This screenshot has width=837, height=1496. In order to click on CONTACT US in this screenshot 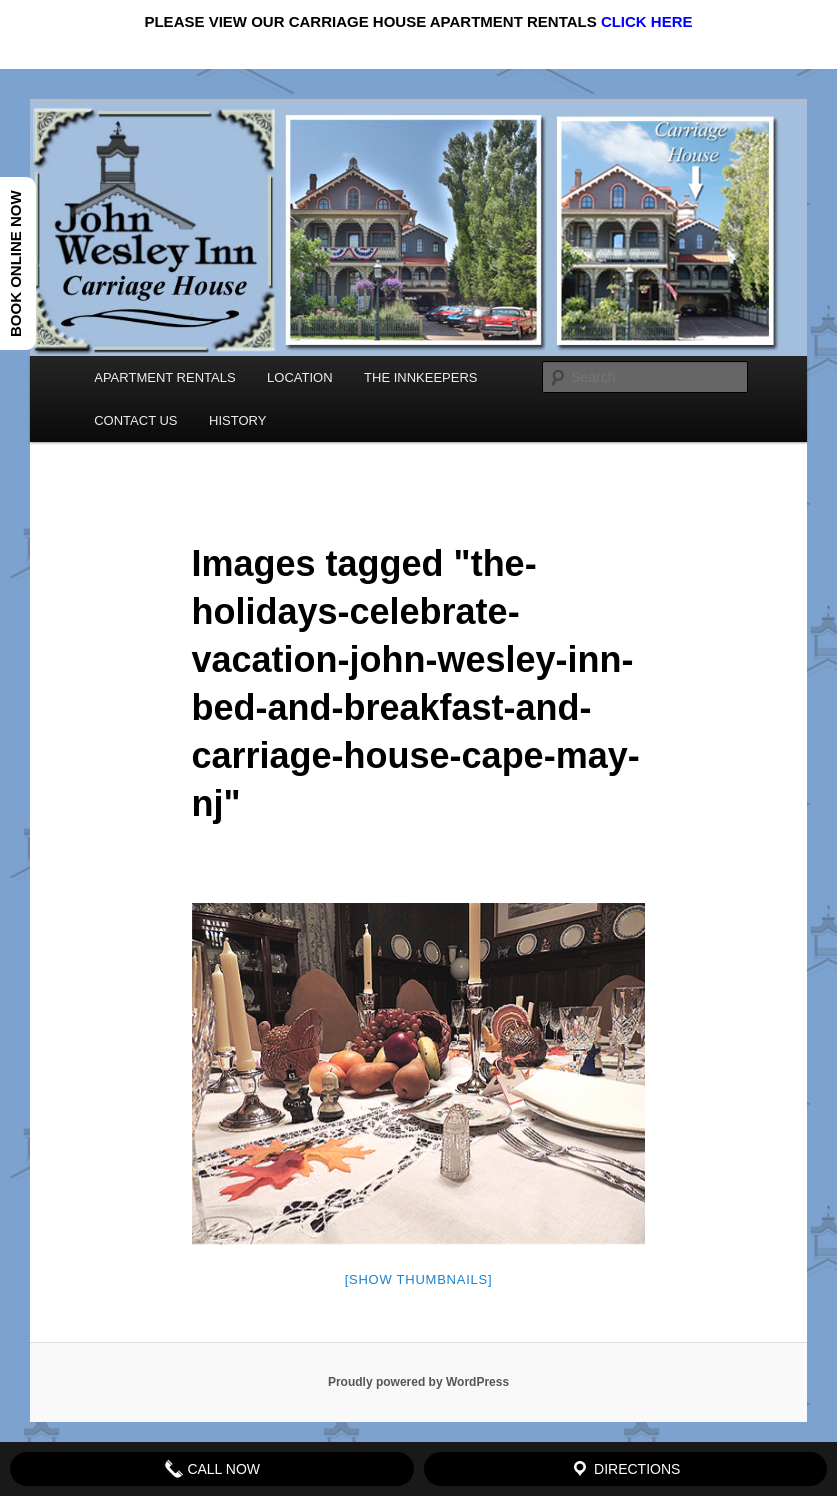, I will do `click(135, 420)`.